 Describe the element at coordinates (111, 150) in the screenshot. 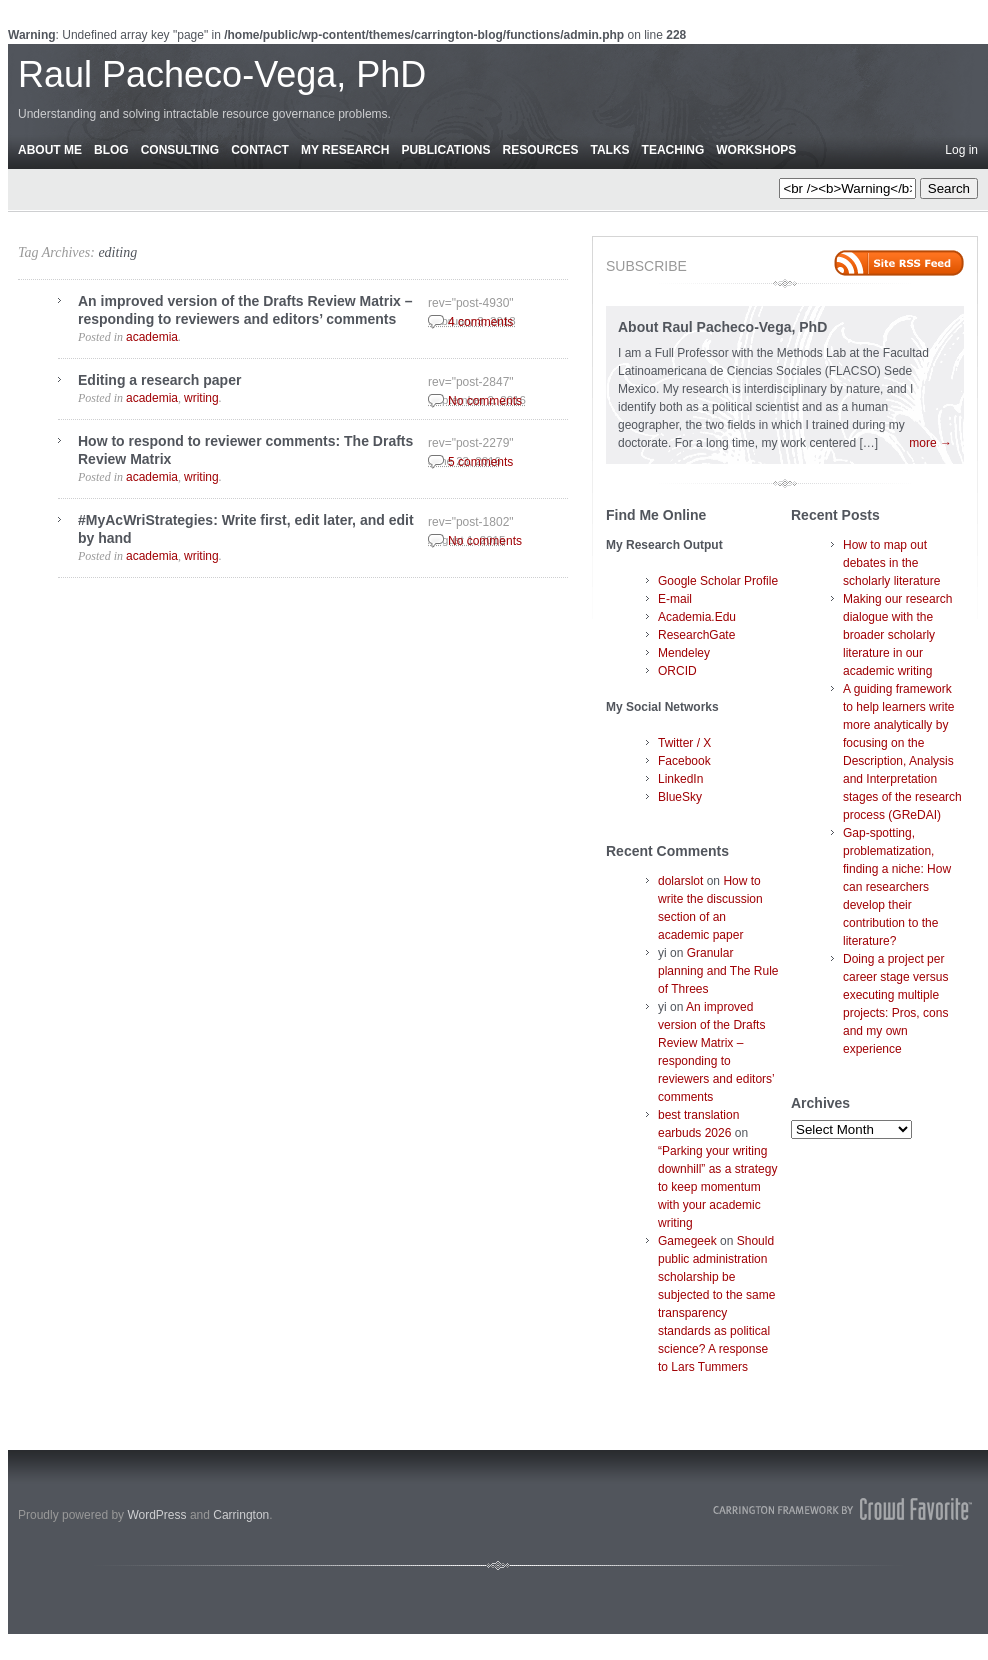

I see `Blog` at that location.